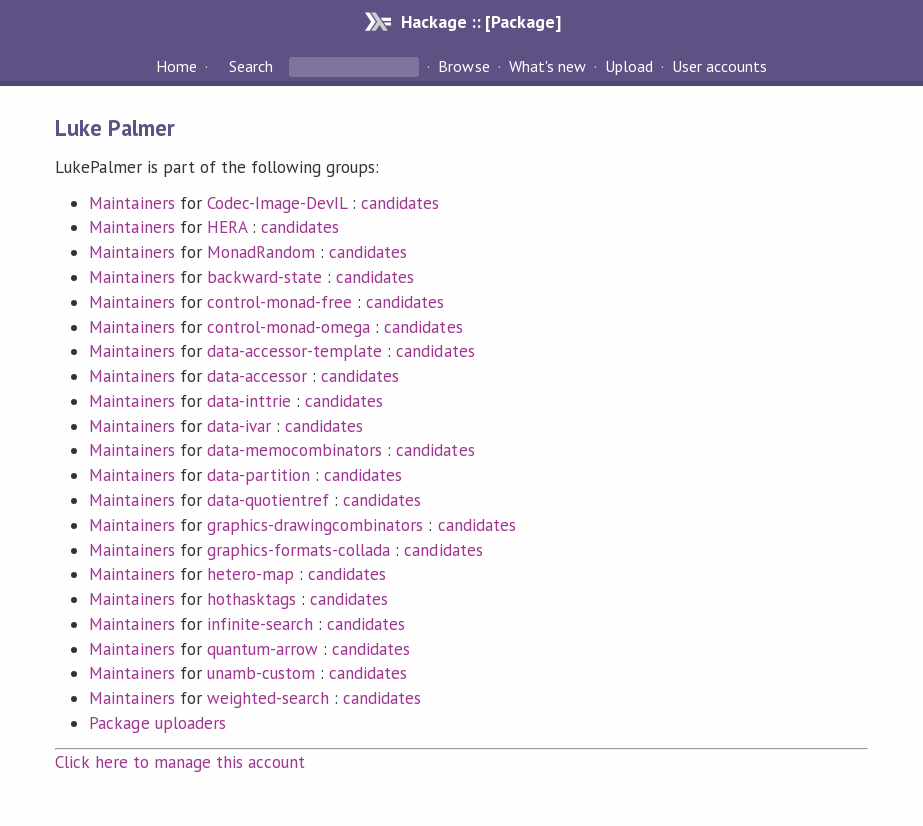 This screenshot has width=923, height=826. I want to click on data-accessor, so click(257, 376).